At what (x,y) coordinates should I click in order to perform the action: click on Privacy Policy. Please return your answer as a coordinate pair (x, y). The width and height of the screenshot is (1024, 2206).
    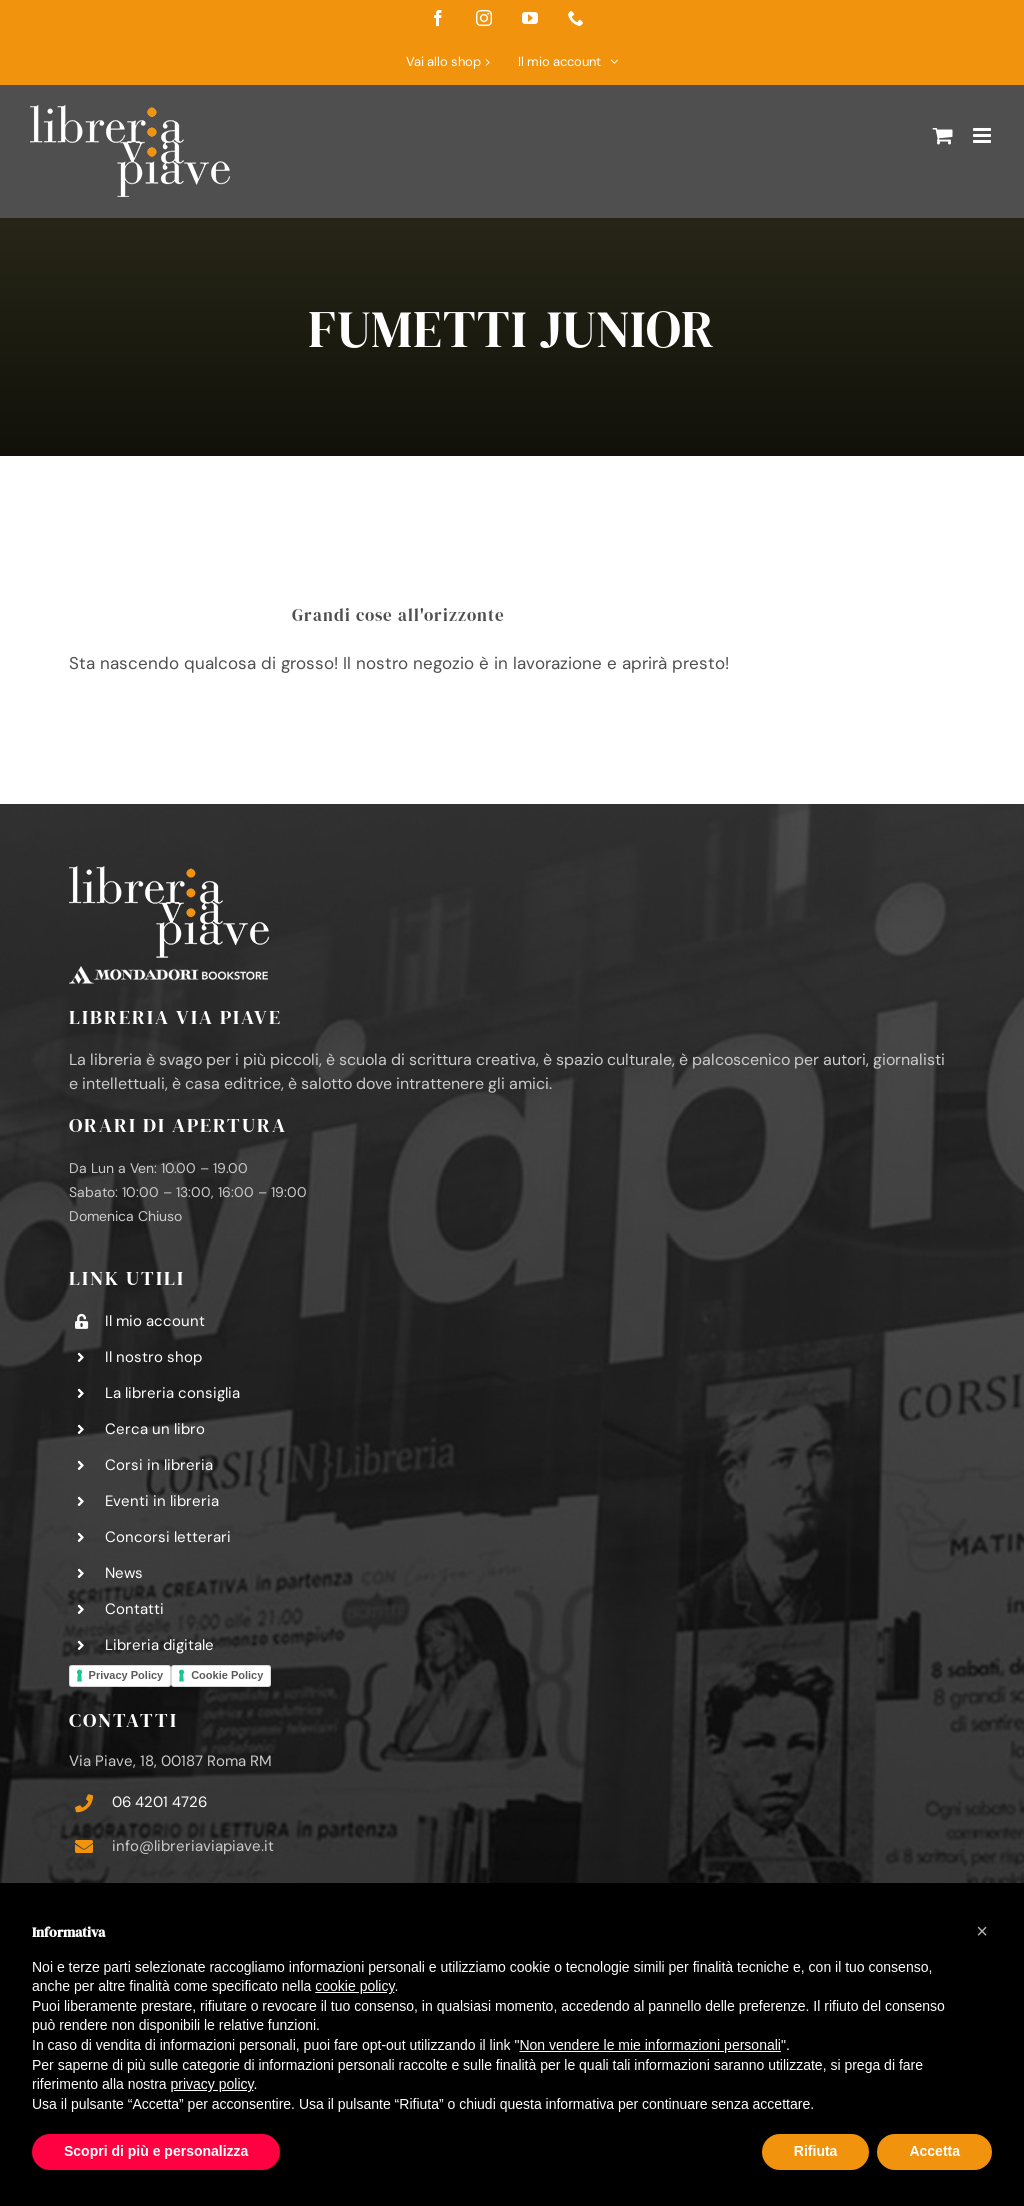
    Looking at the image, I should click on (126, 1675).